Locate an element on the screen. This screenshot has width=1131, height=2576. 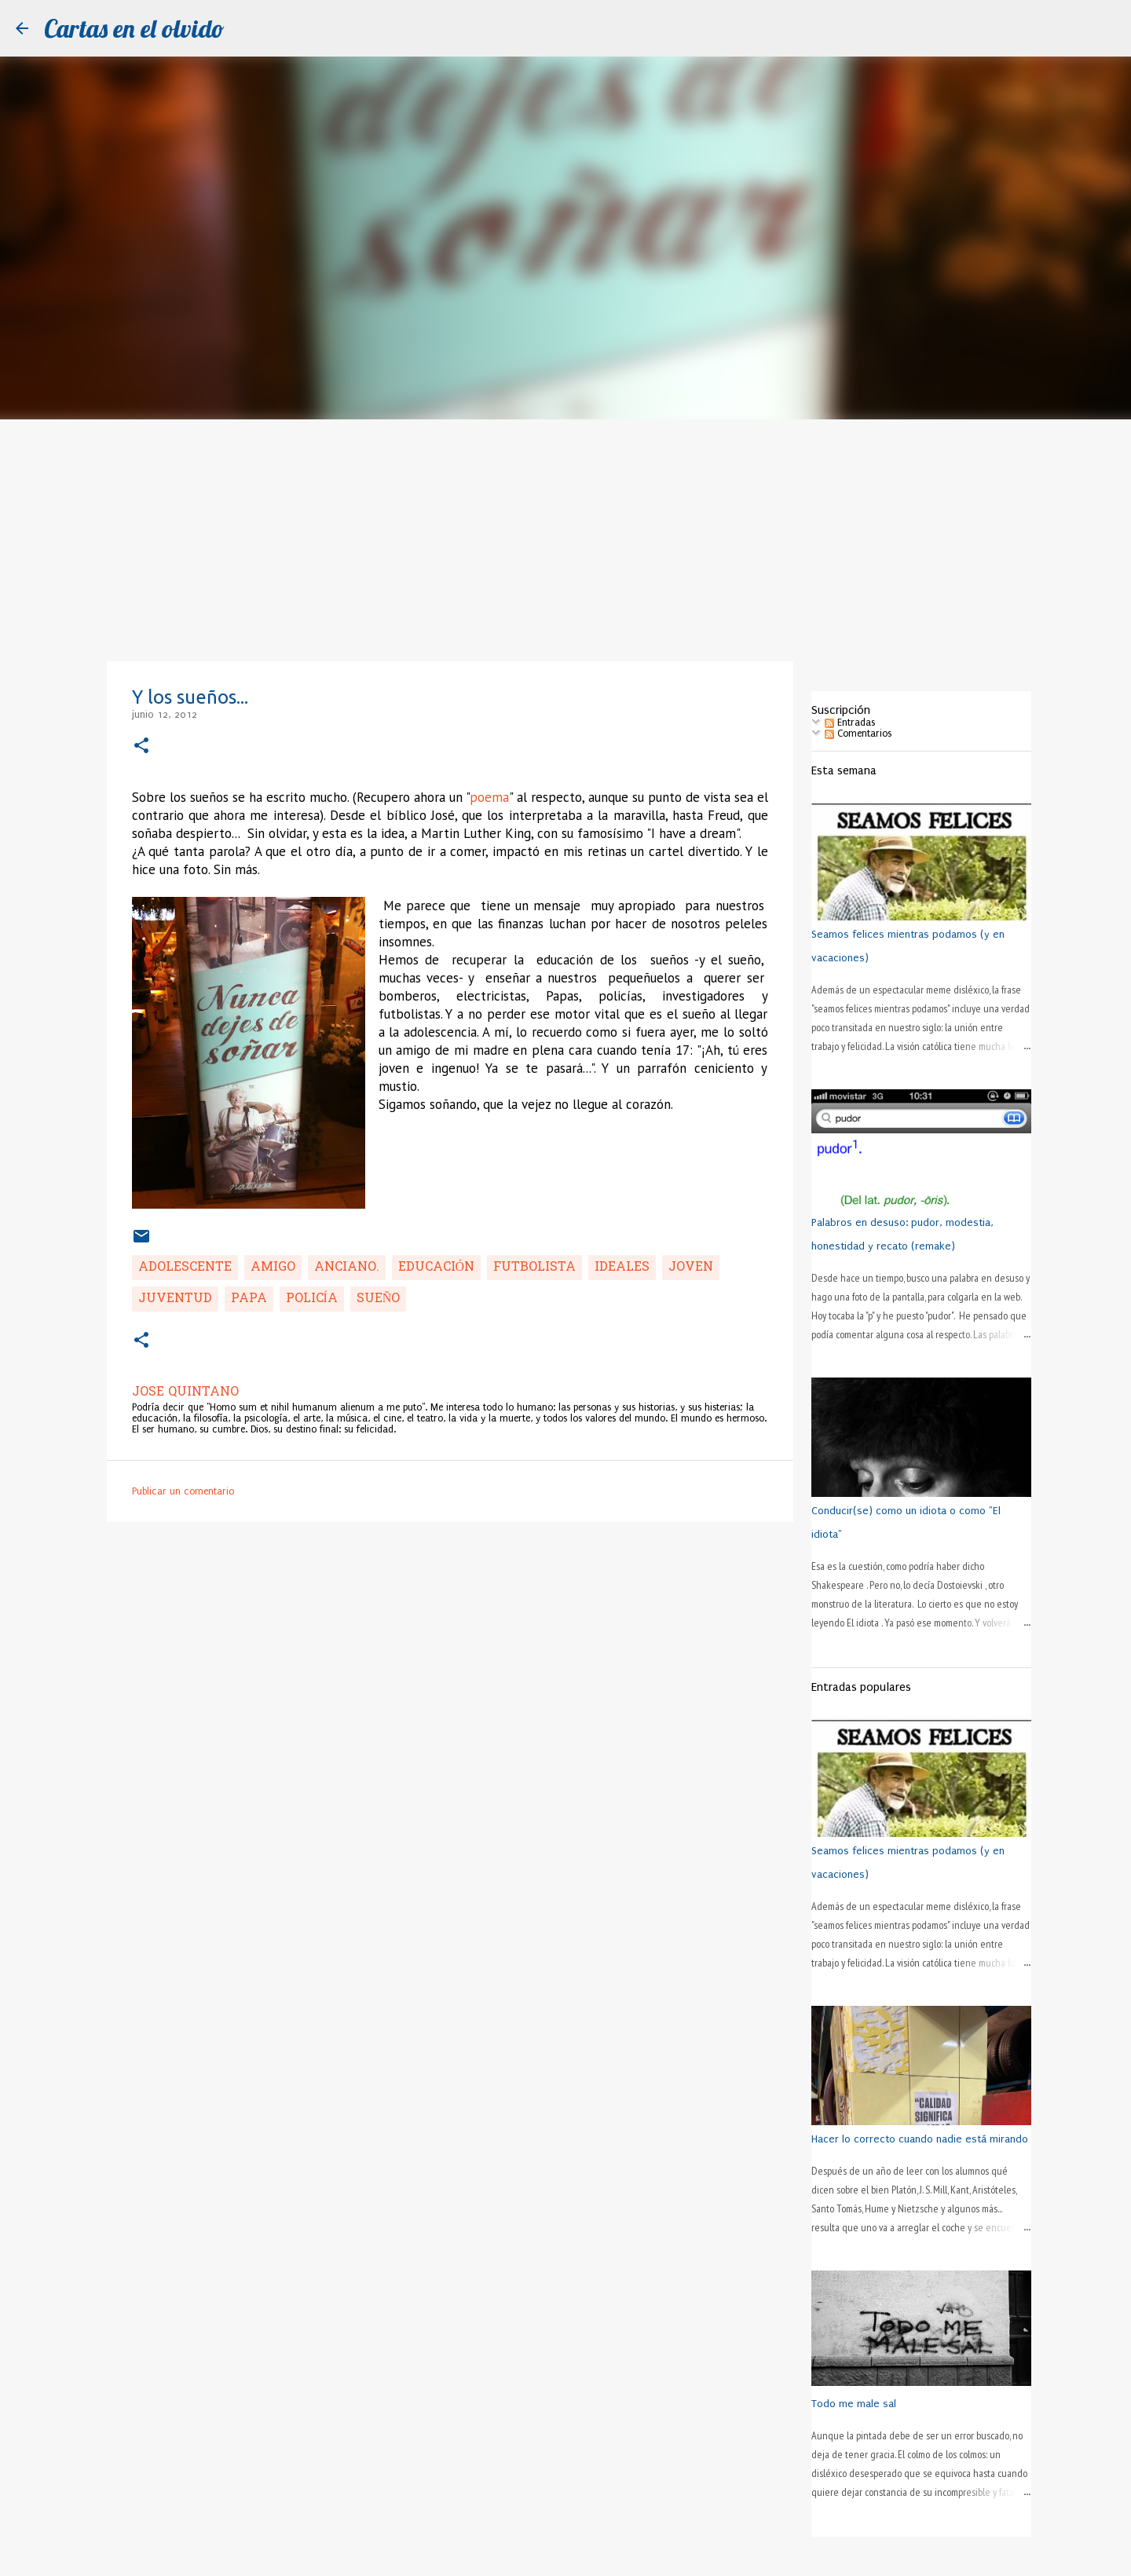
joven is located at coordinates (690, 1267).